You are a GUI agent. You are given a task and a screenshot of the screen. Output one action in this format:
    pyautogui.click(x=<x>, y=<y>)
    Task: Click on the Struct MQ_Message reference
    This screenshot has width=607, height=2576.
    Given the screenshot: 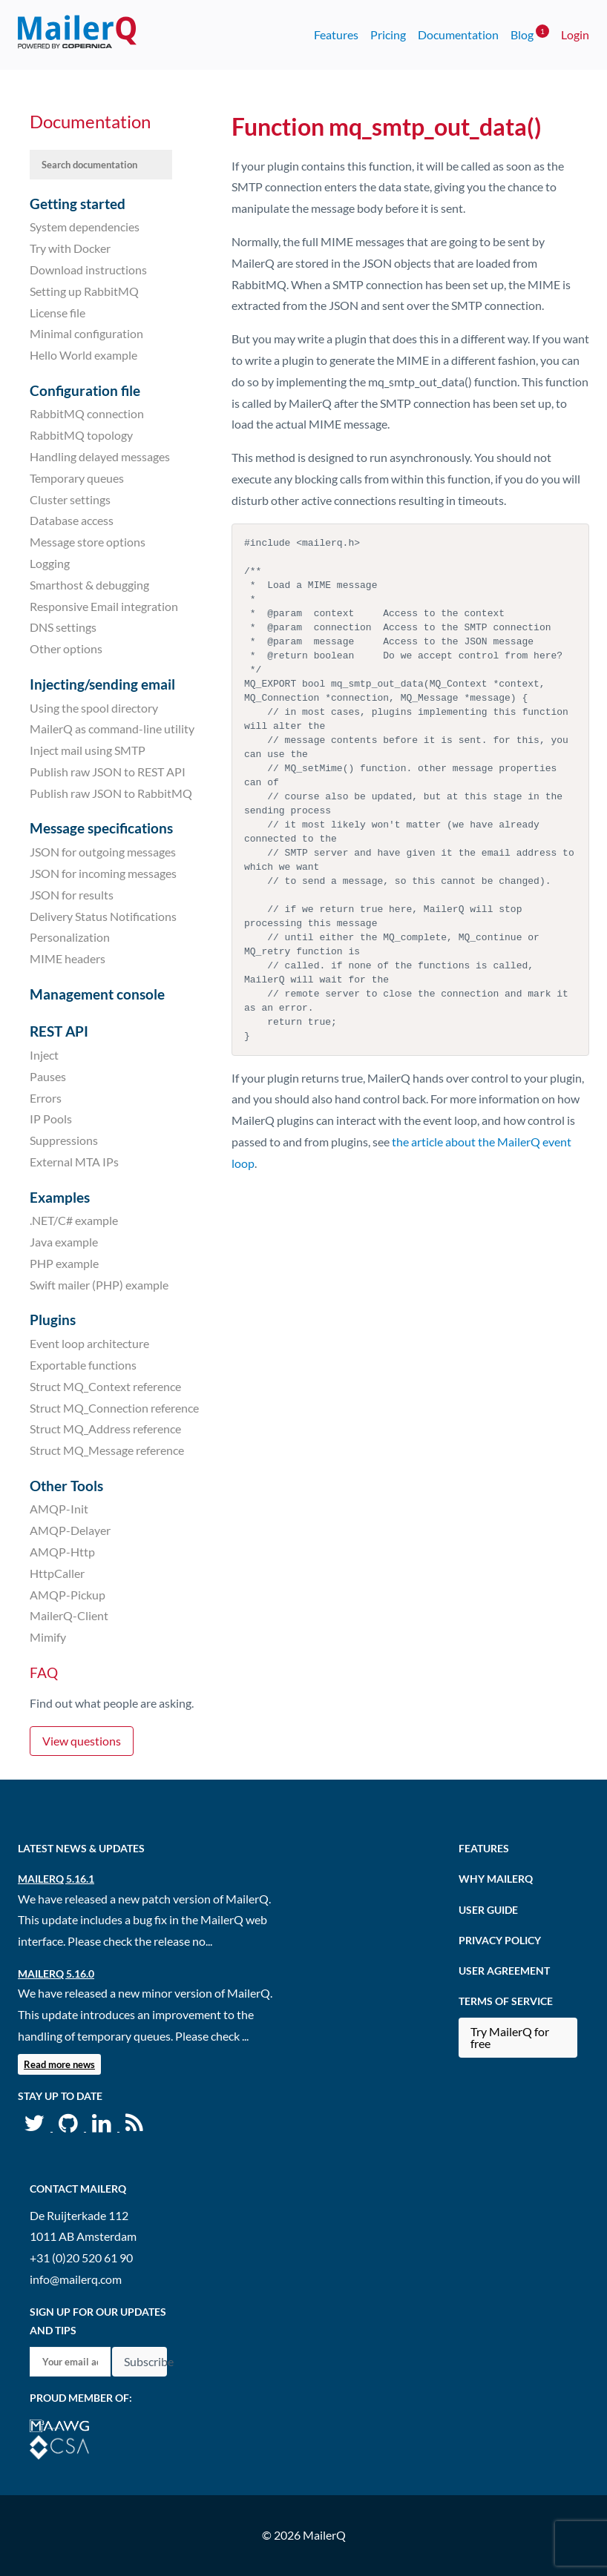 What is the action you would take?
    pyautogui.click(x=107, y=1450)
    